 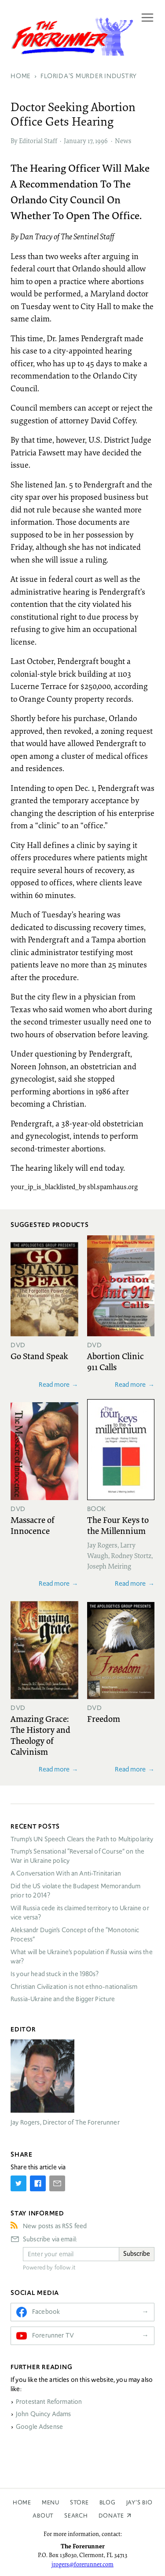 I want to click on Is your head stuck in the 1980s?, so click(x=55, y=1974).